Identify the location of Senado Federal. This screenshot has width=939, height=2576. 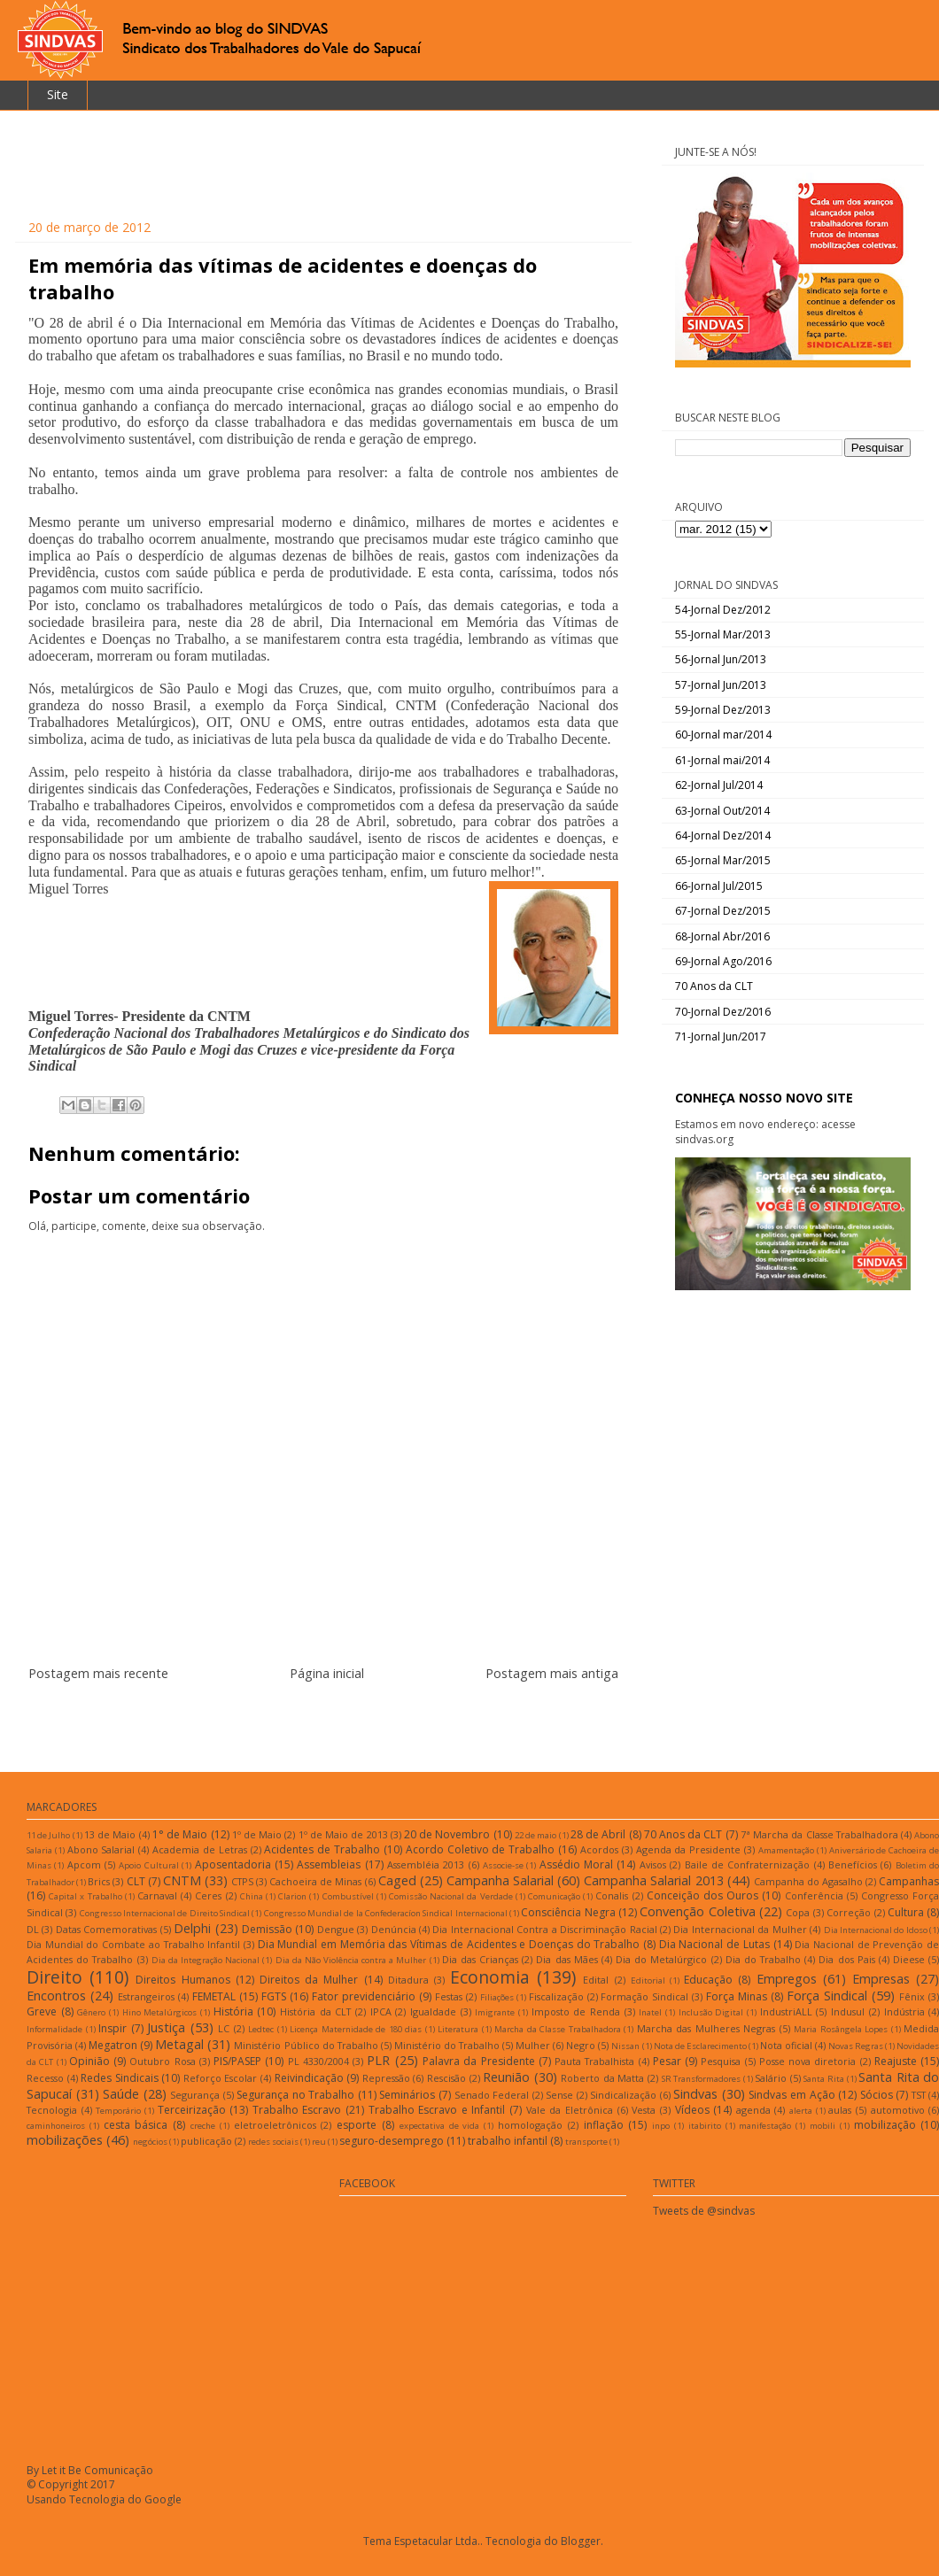
(492, 2094).